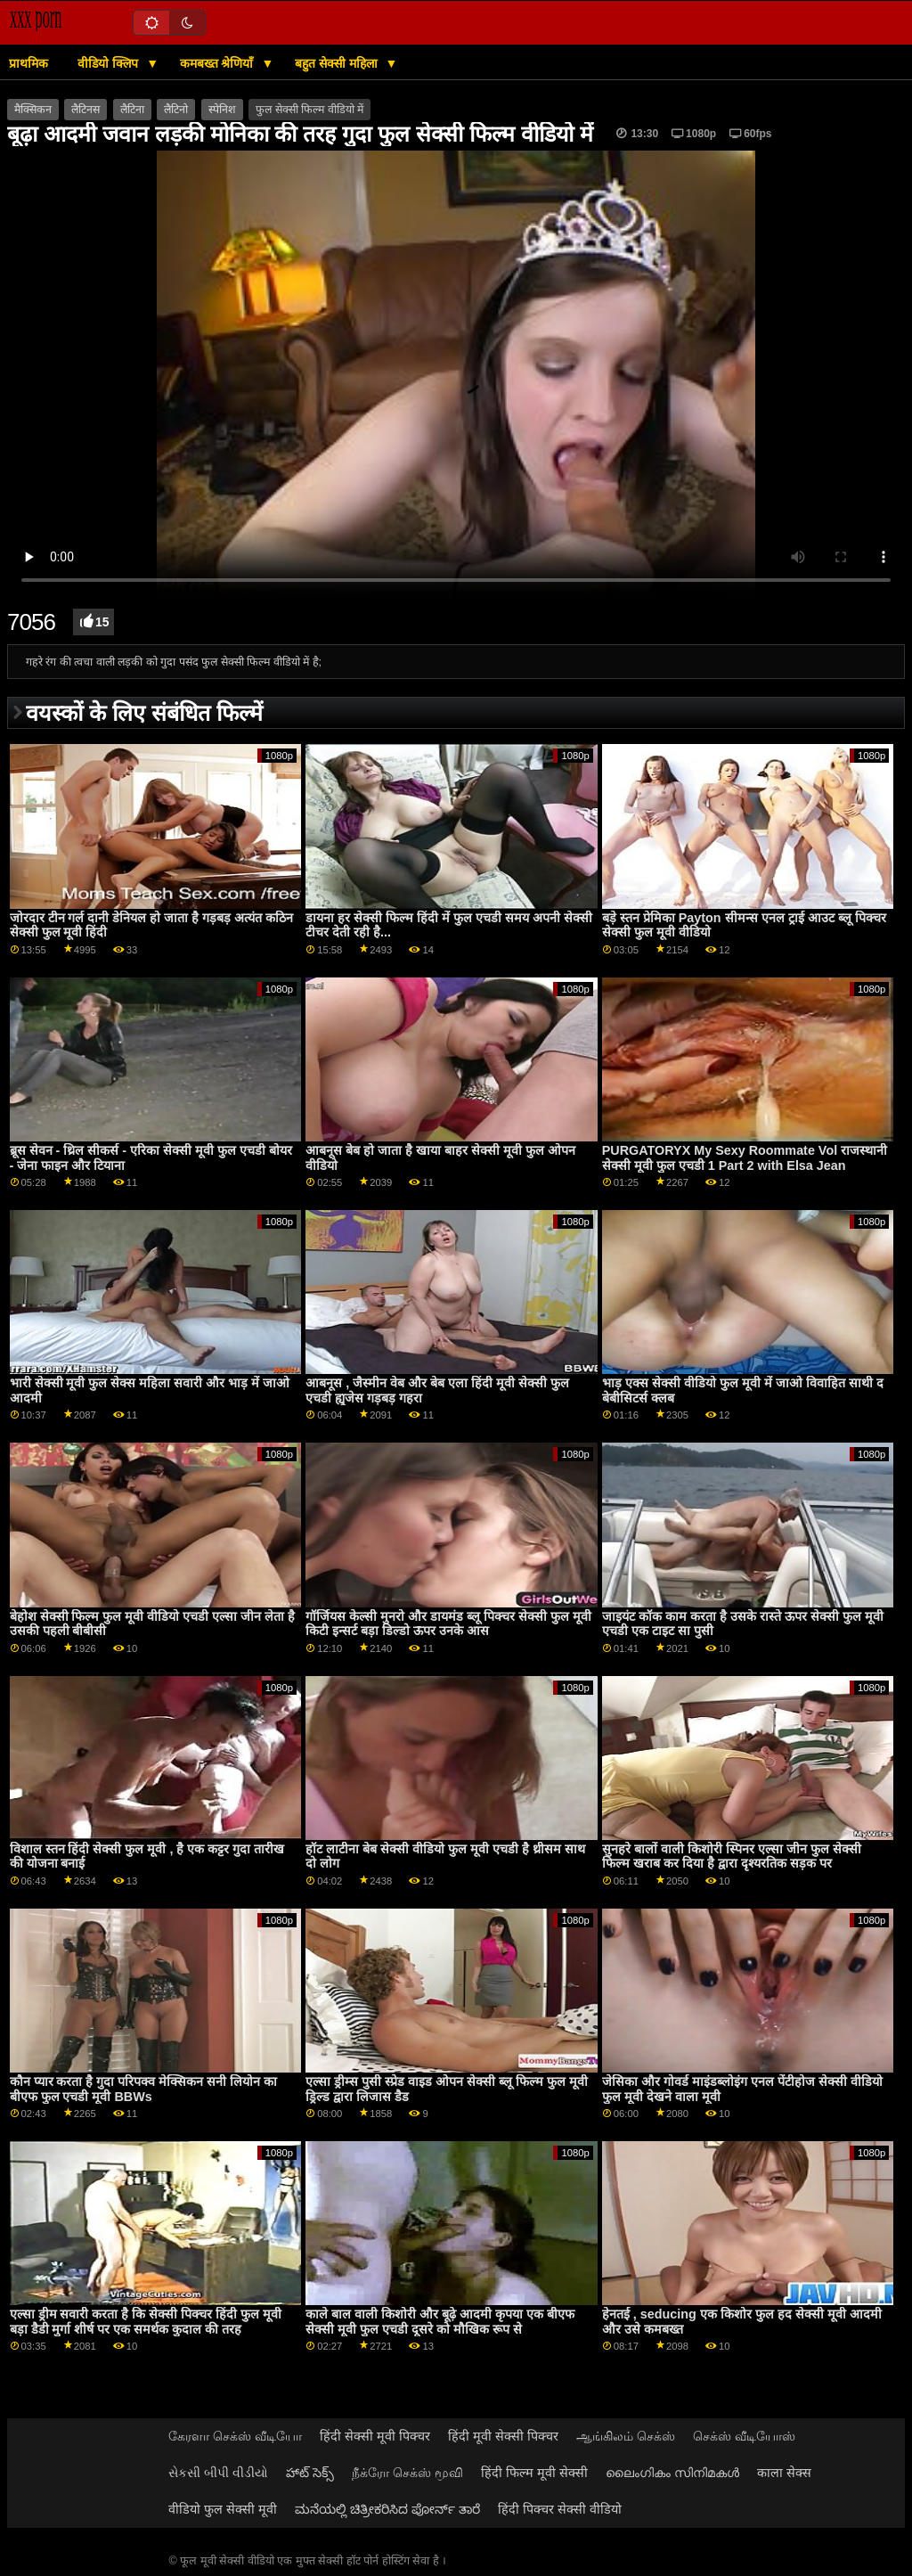 The image size is (912, 2576). Describe the element at coordinates (407, 2473) in the screenshot. I see `நீக்ரோ செக்ஸ் மூவி` at that location.